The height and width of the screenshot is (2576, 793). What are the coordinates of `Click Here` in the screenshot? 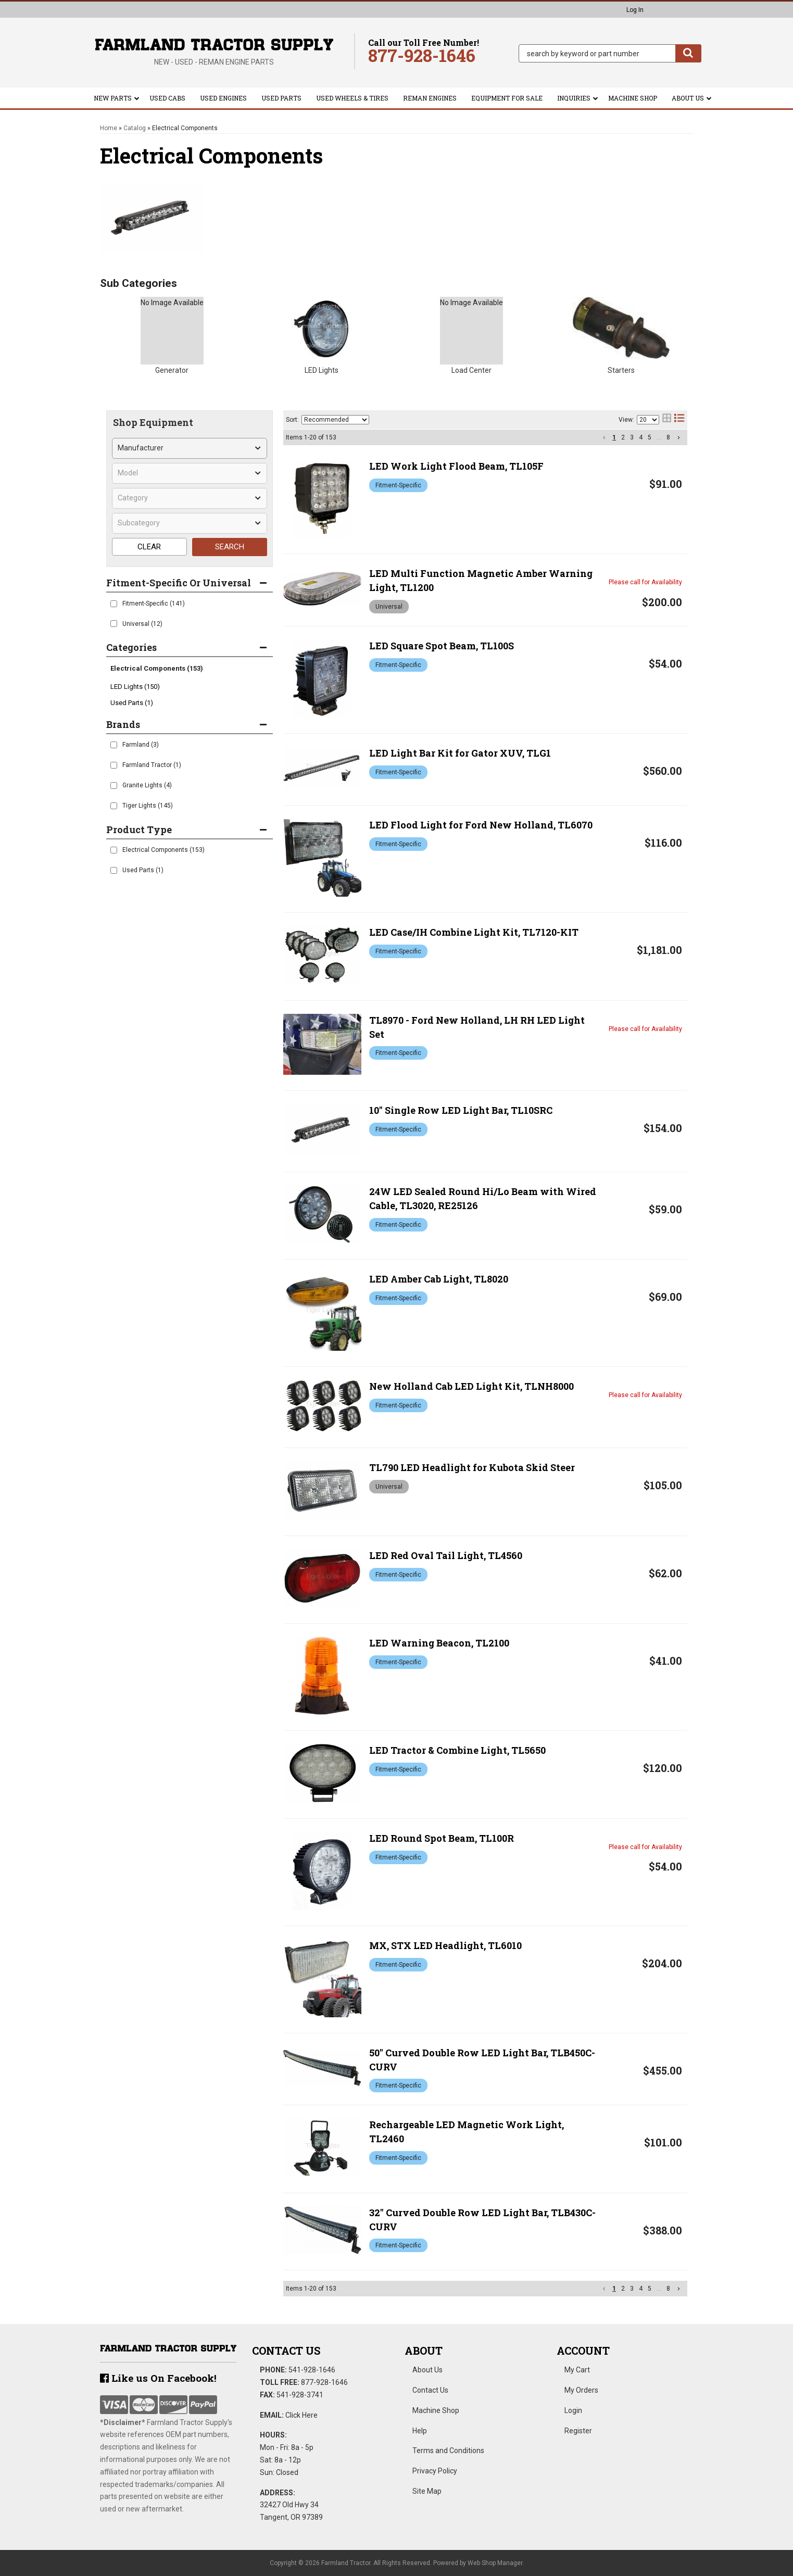 It's located at (301, 2415).